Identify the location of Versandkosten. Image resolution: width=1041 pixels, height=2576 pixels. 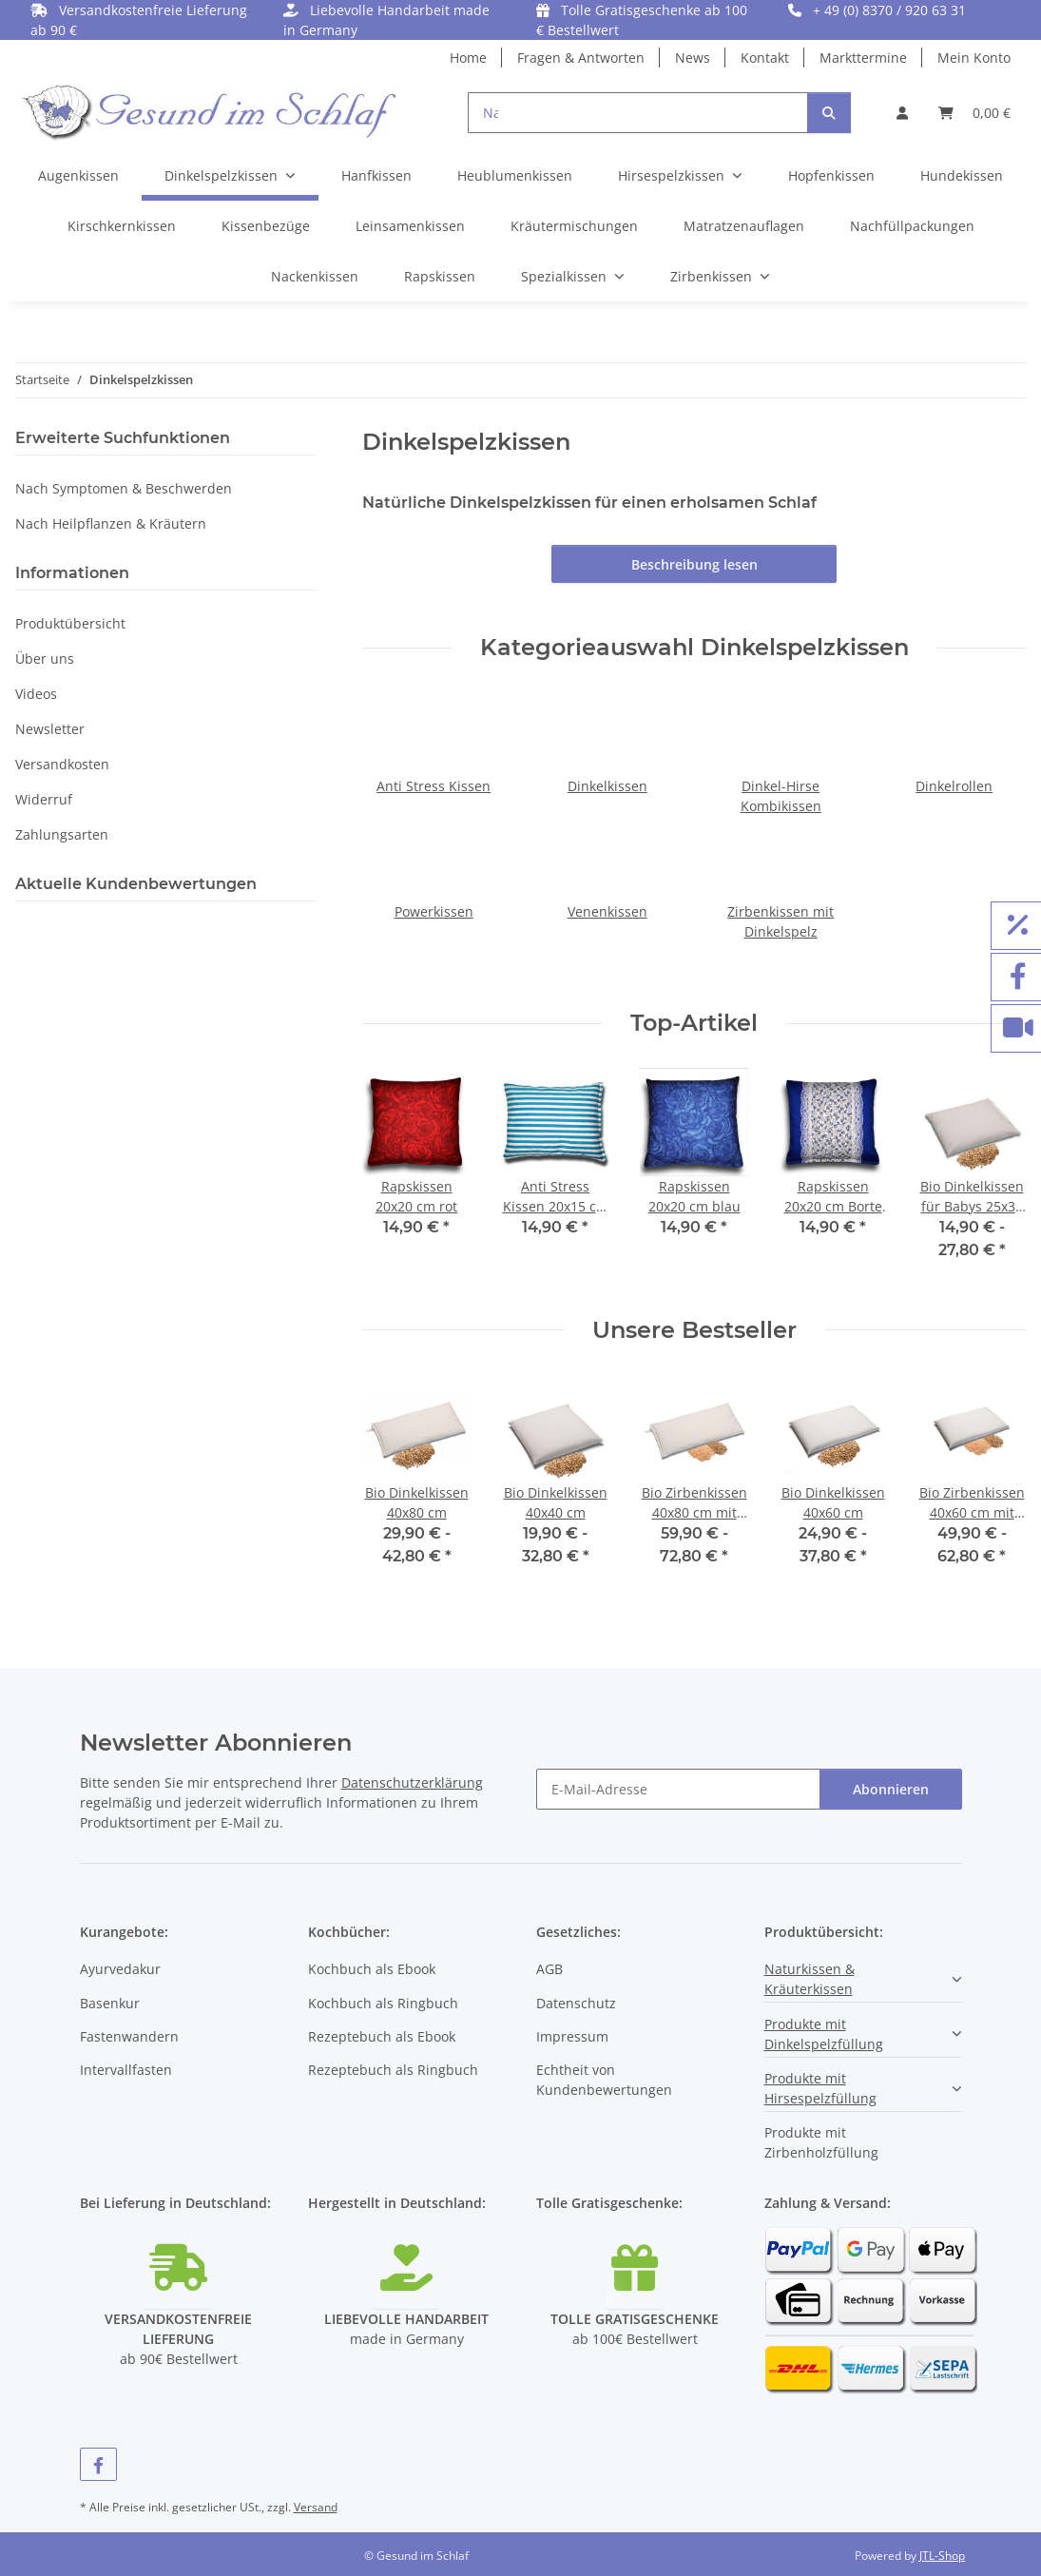
(62, 764).